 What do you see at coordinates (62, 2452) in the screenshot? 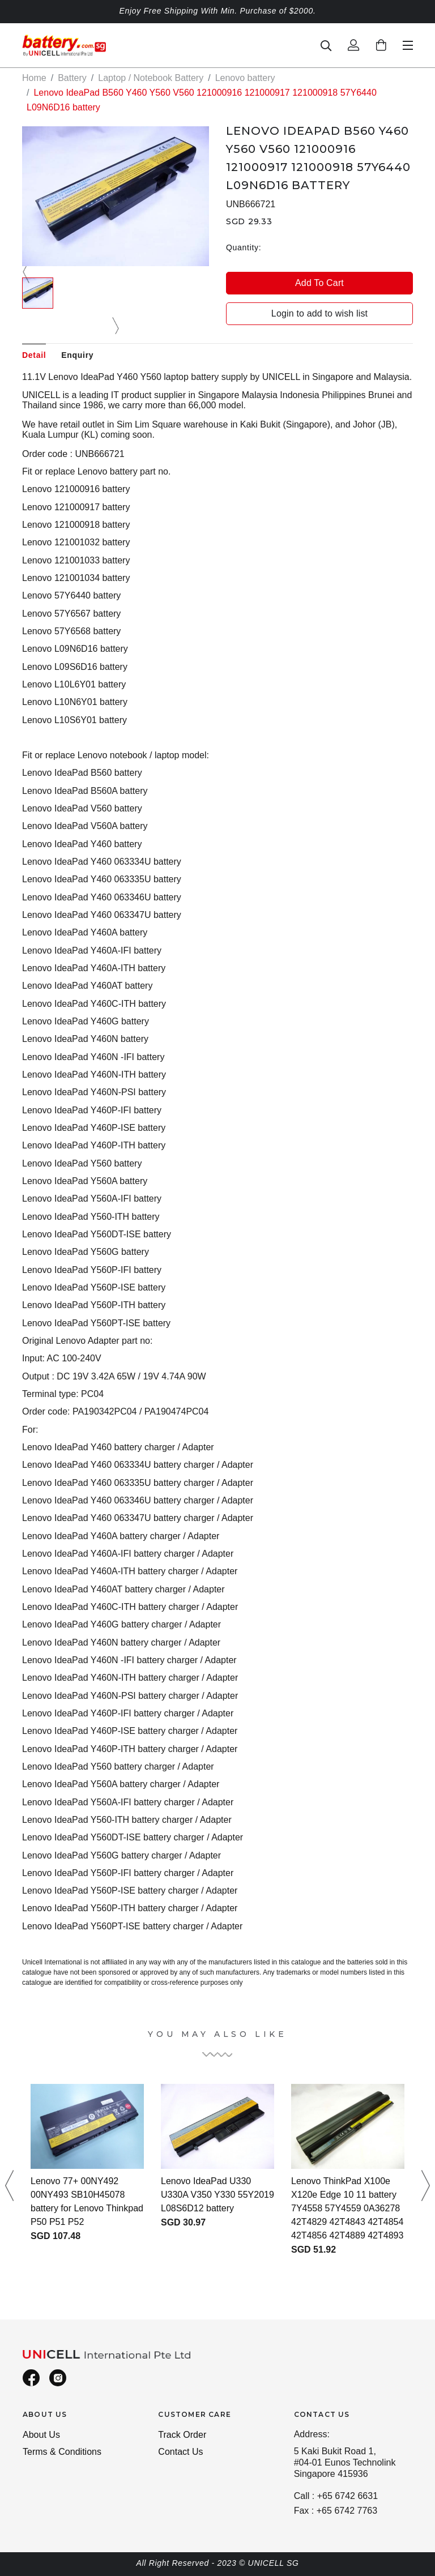
I see `Terms & Conditions` at bounding box center [62, 2452].